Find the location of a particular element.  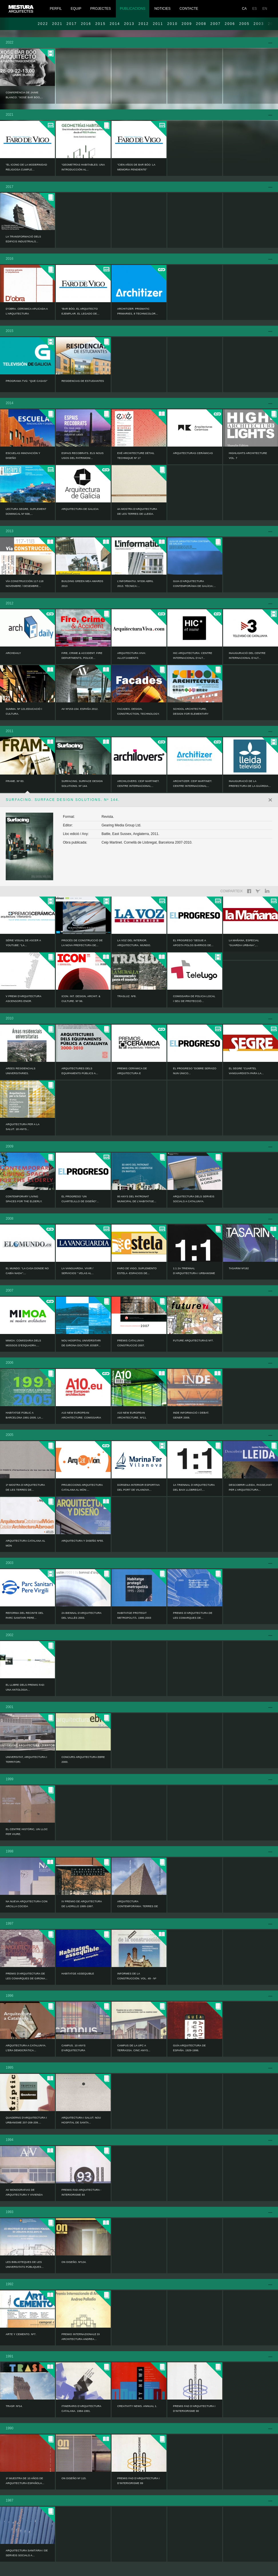

ARCHITIZER: Prismatic Primaries, 8 Technicolor... is located at coordinates (137, 311).